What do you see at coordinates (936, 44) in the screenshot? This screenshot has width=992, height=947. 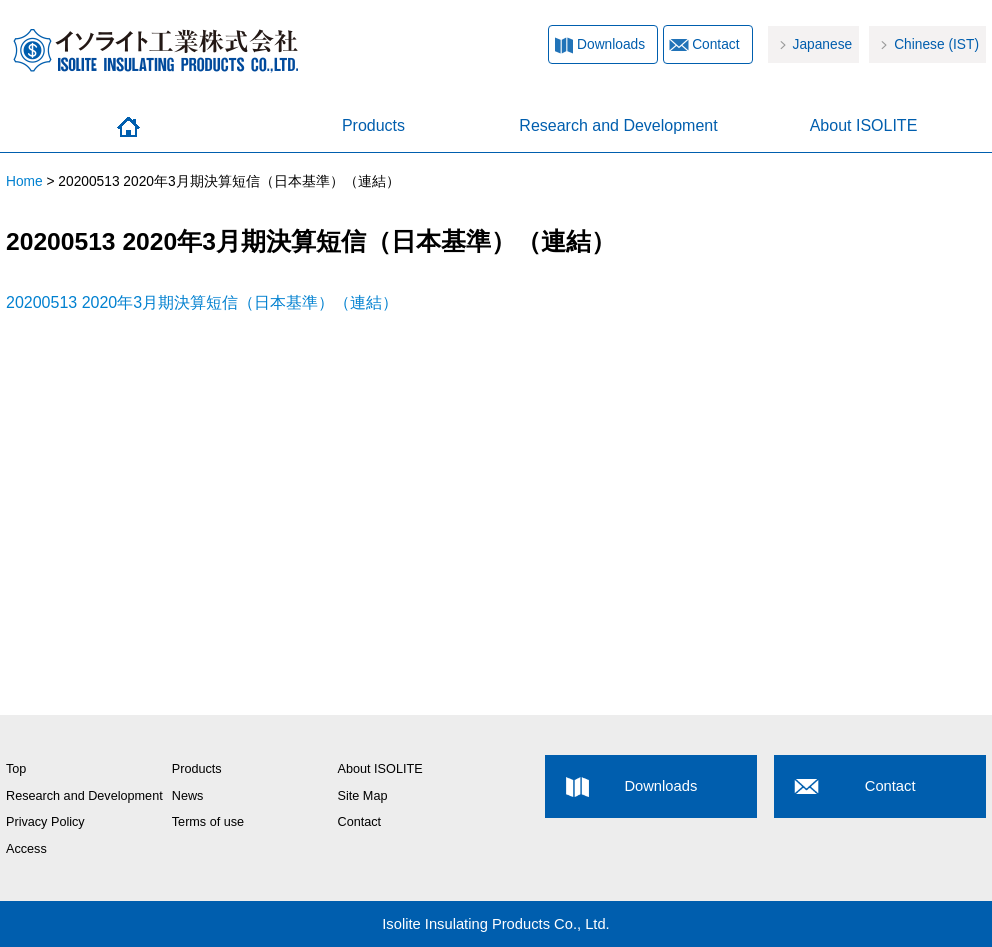 I see `Chinese (IST)` at bounding box center [936, 44].